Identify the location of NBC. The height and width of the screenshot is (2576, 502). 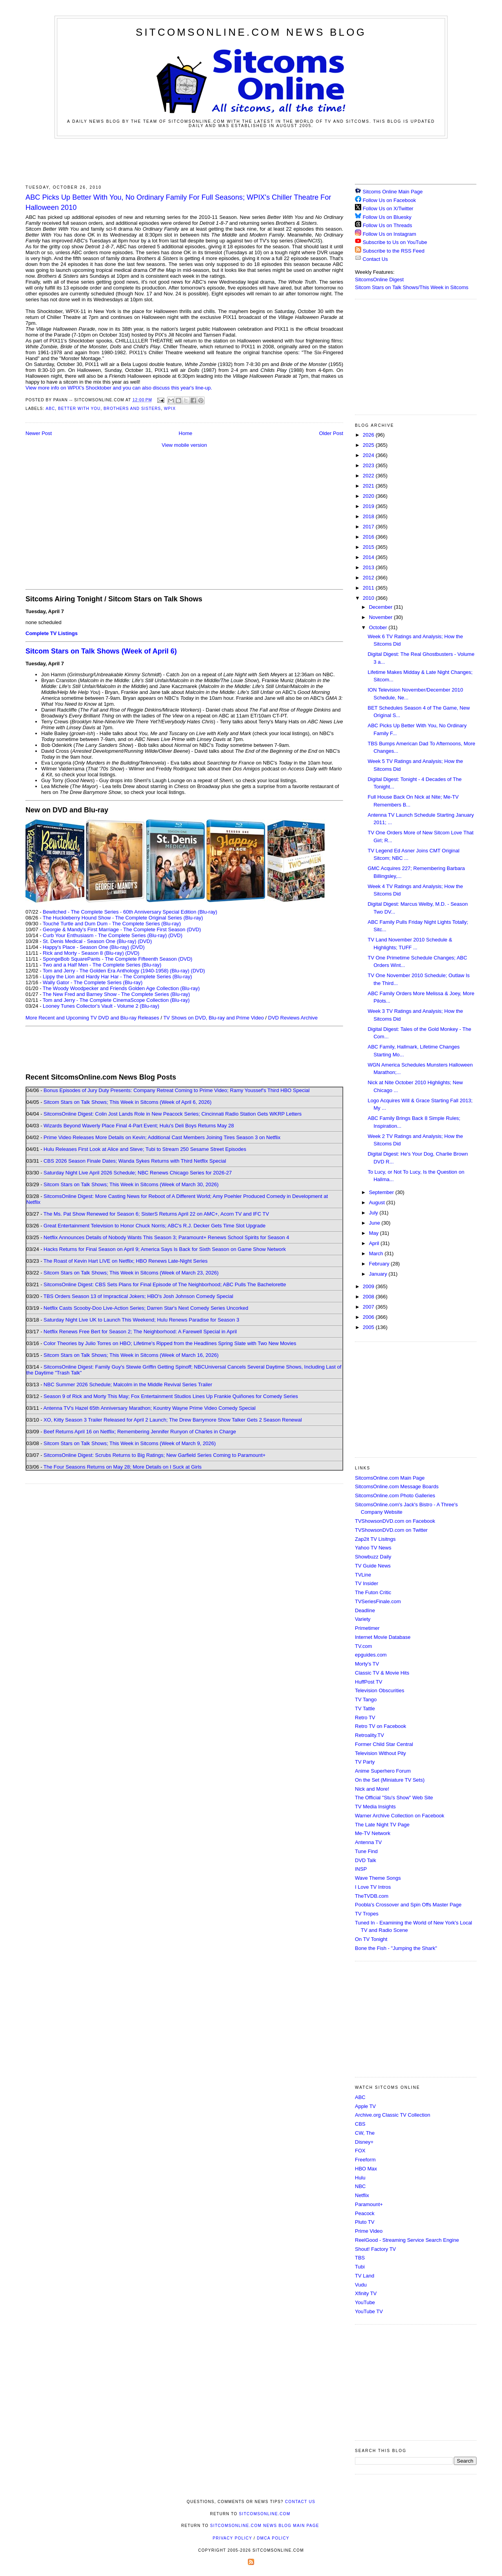
(360, 2186).